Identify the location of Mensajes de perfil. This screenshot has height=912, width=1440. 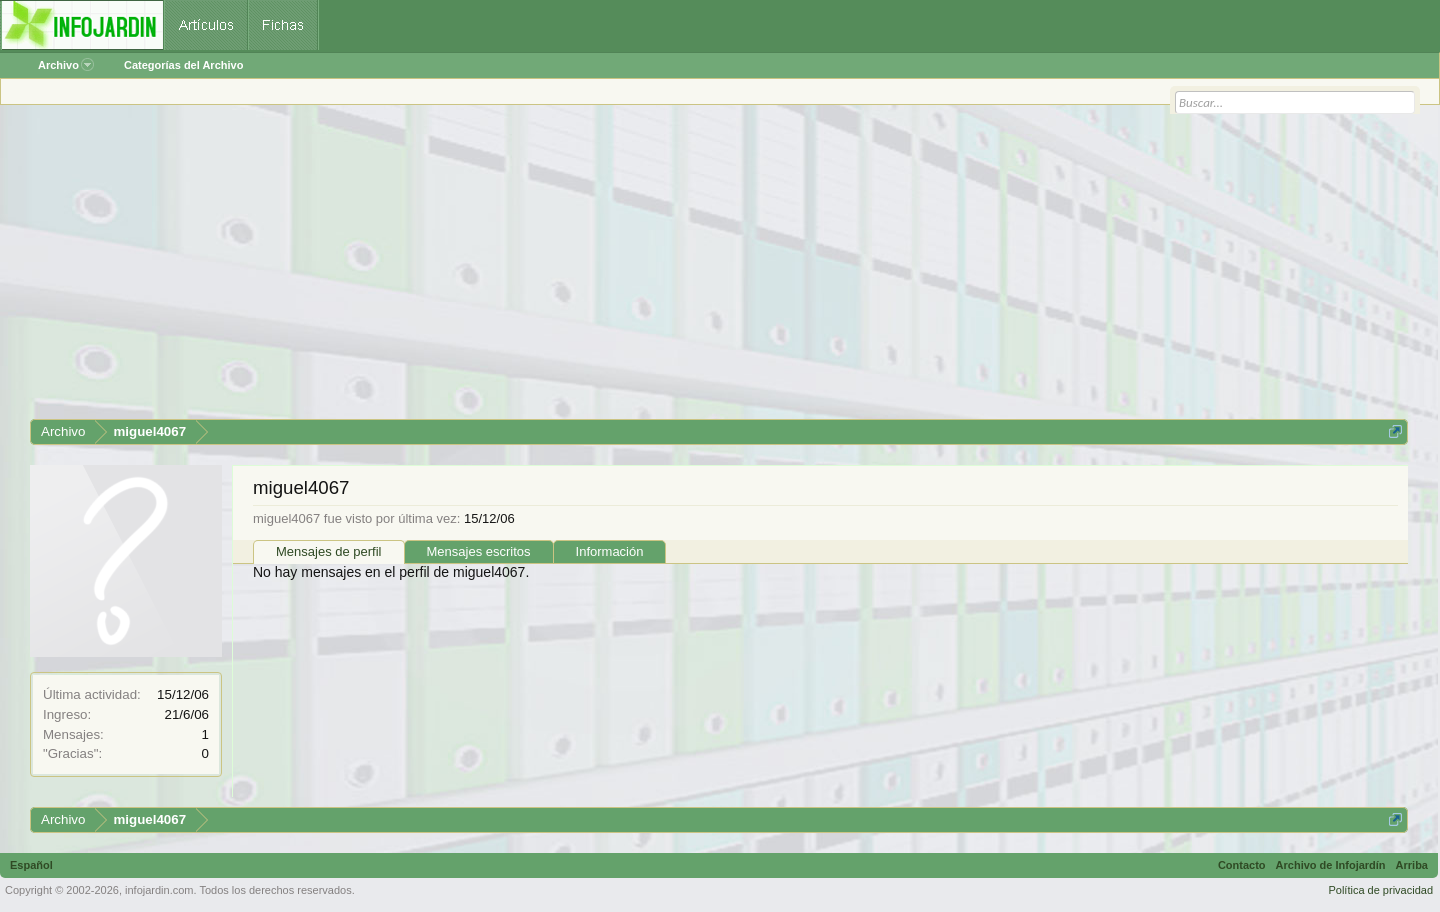
(329, 551).